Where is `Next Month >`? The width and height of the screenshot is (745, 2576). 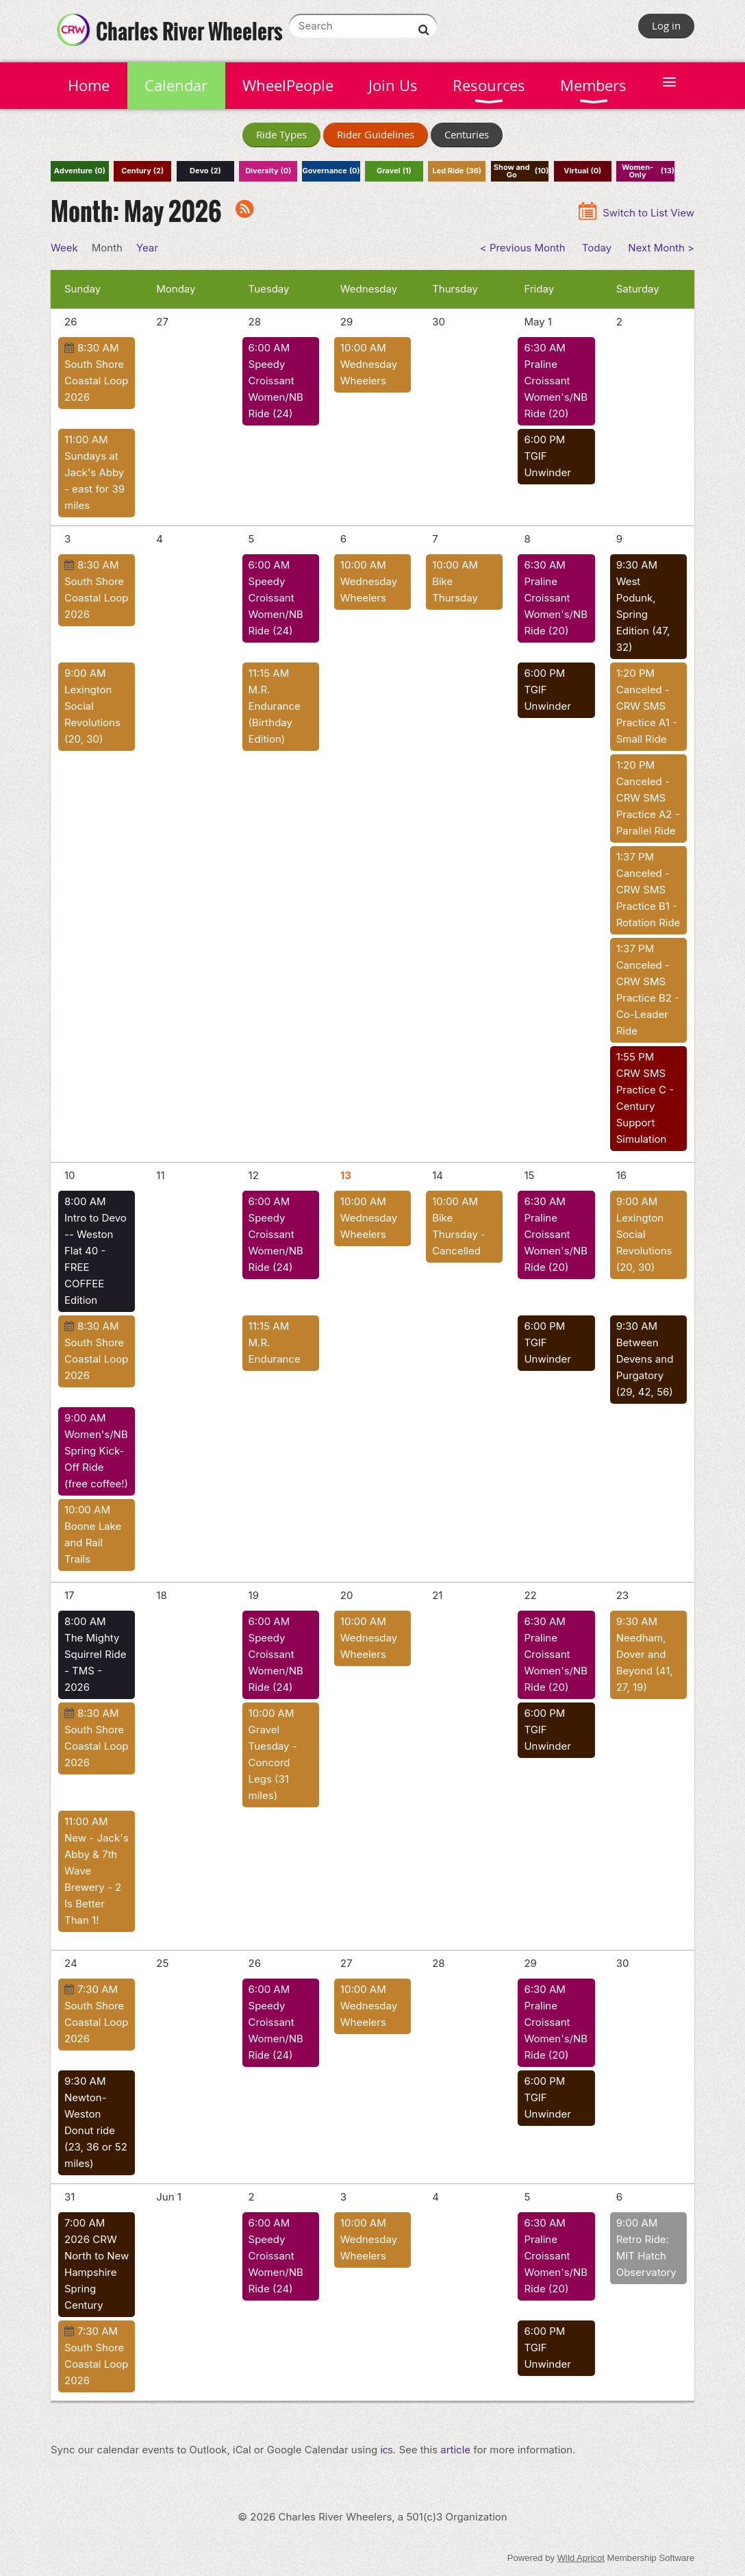 Next Month > is located at coordinates (661, 247).